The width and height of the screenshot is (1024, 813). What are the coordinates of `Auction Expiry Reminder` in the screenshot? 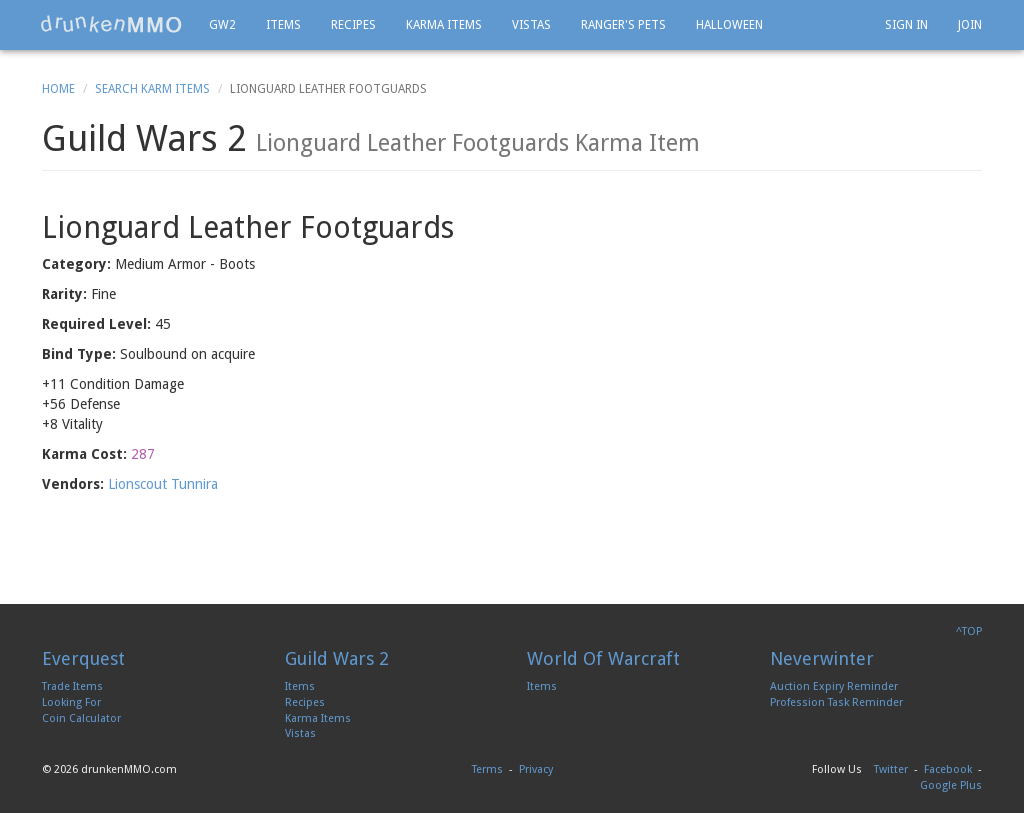 It's located at (834, 686).